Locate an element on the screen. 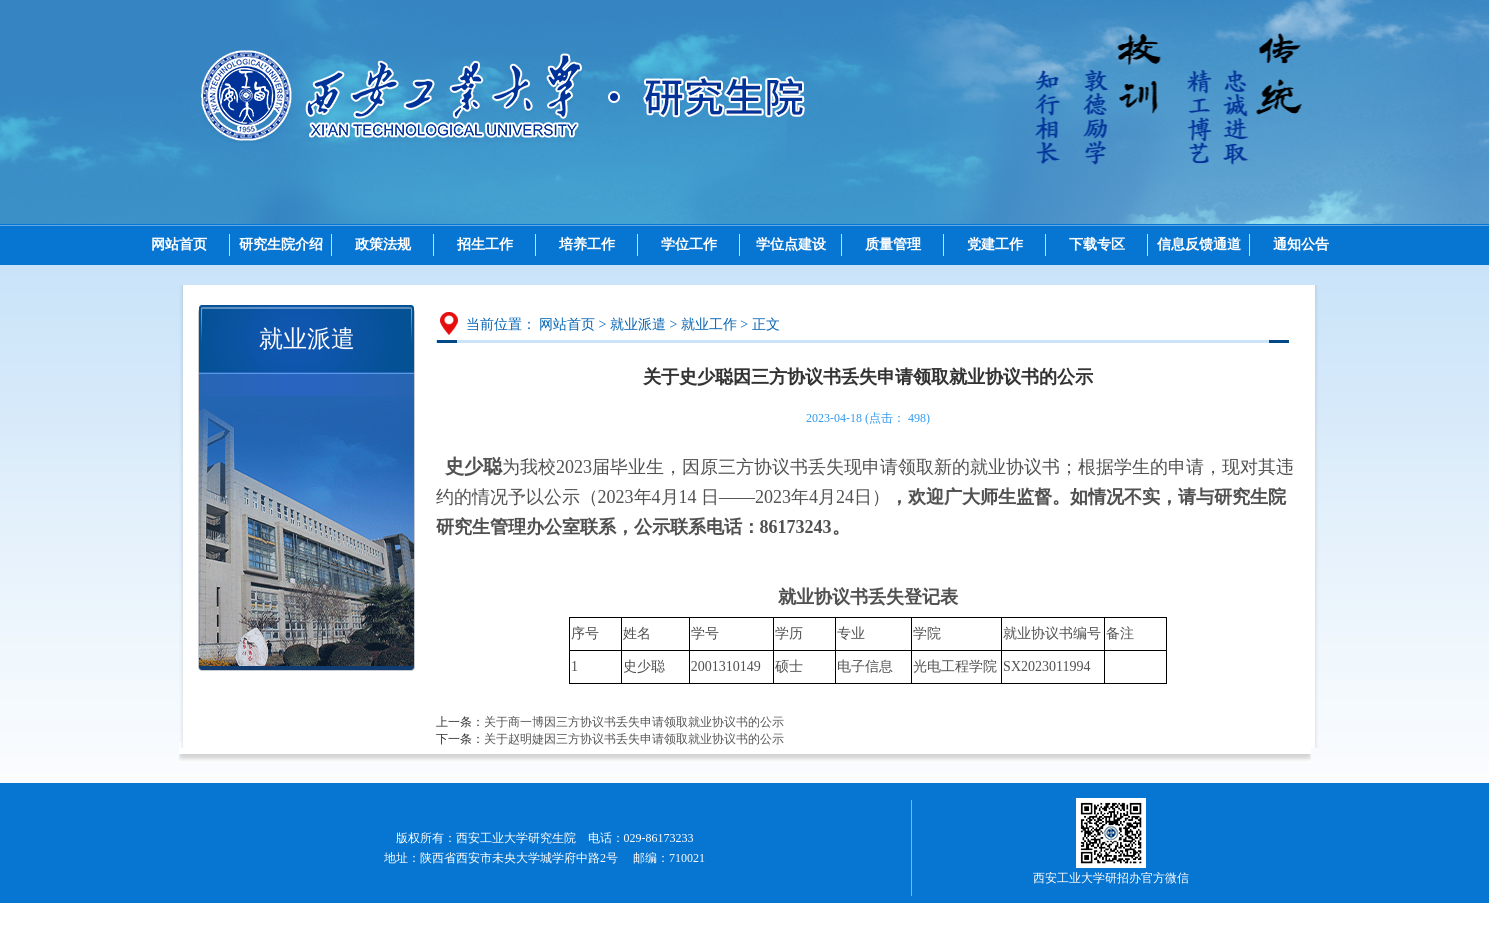  招生工作 is located at coordinates (485, 244).